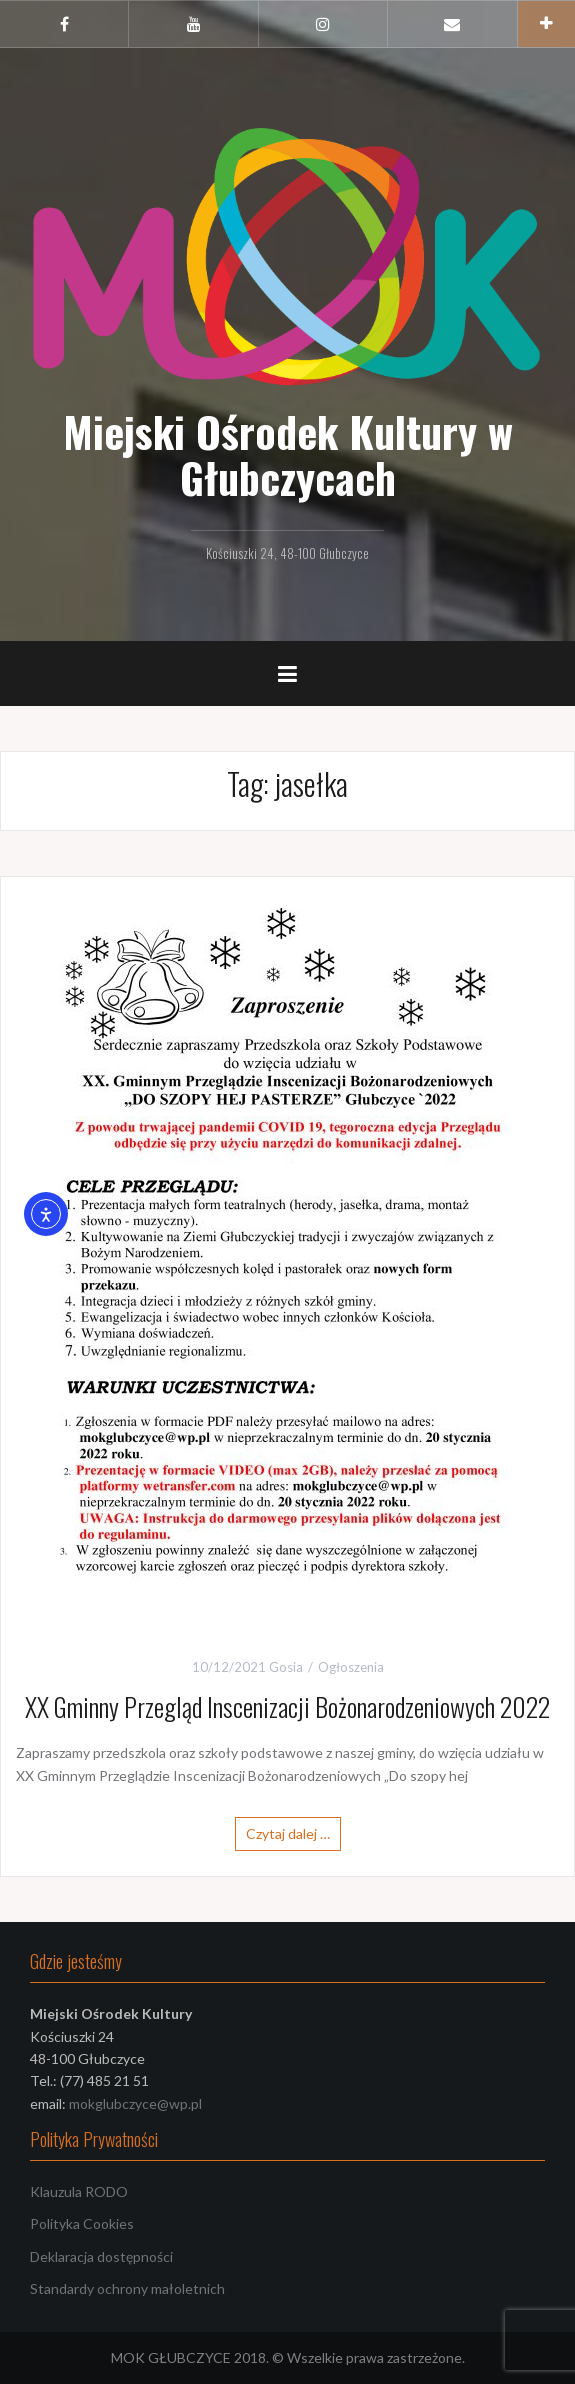 The width and height of the screenshot is (575, 2384). Describe the element at coordinates (288, 454) in the screenshot. I see `Miejski Ośrodek Kultury w Głubczycach` at that location.